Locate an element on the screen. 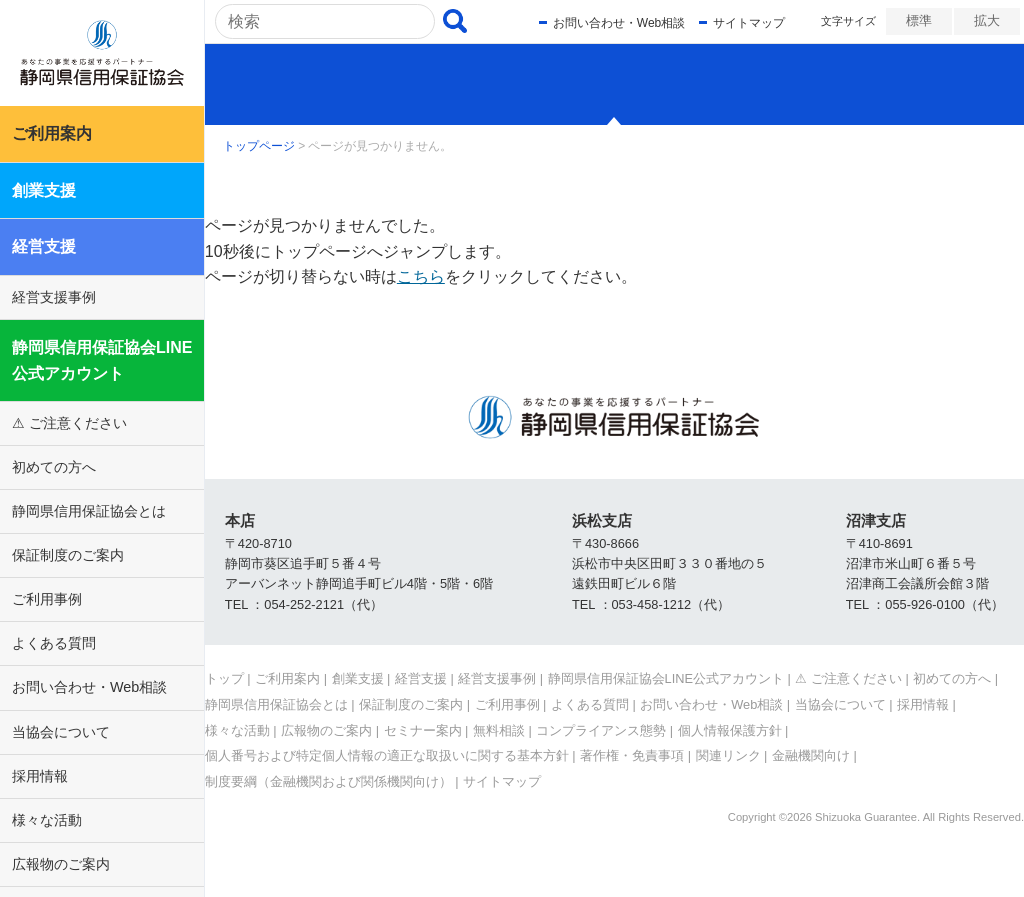 The image size is (1024, 897). 静岡県信用保証協会とは is located at coordinates (89, 511).